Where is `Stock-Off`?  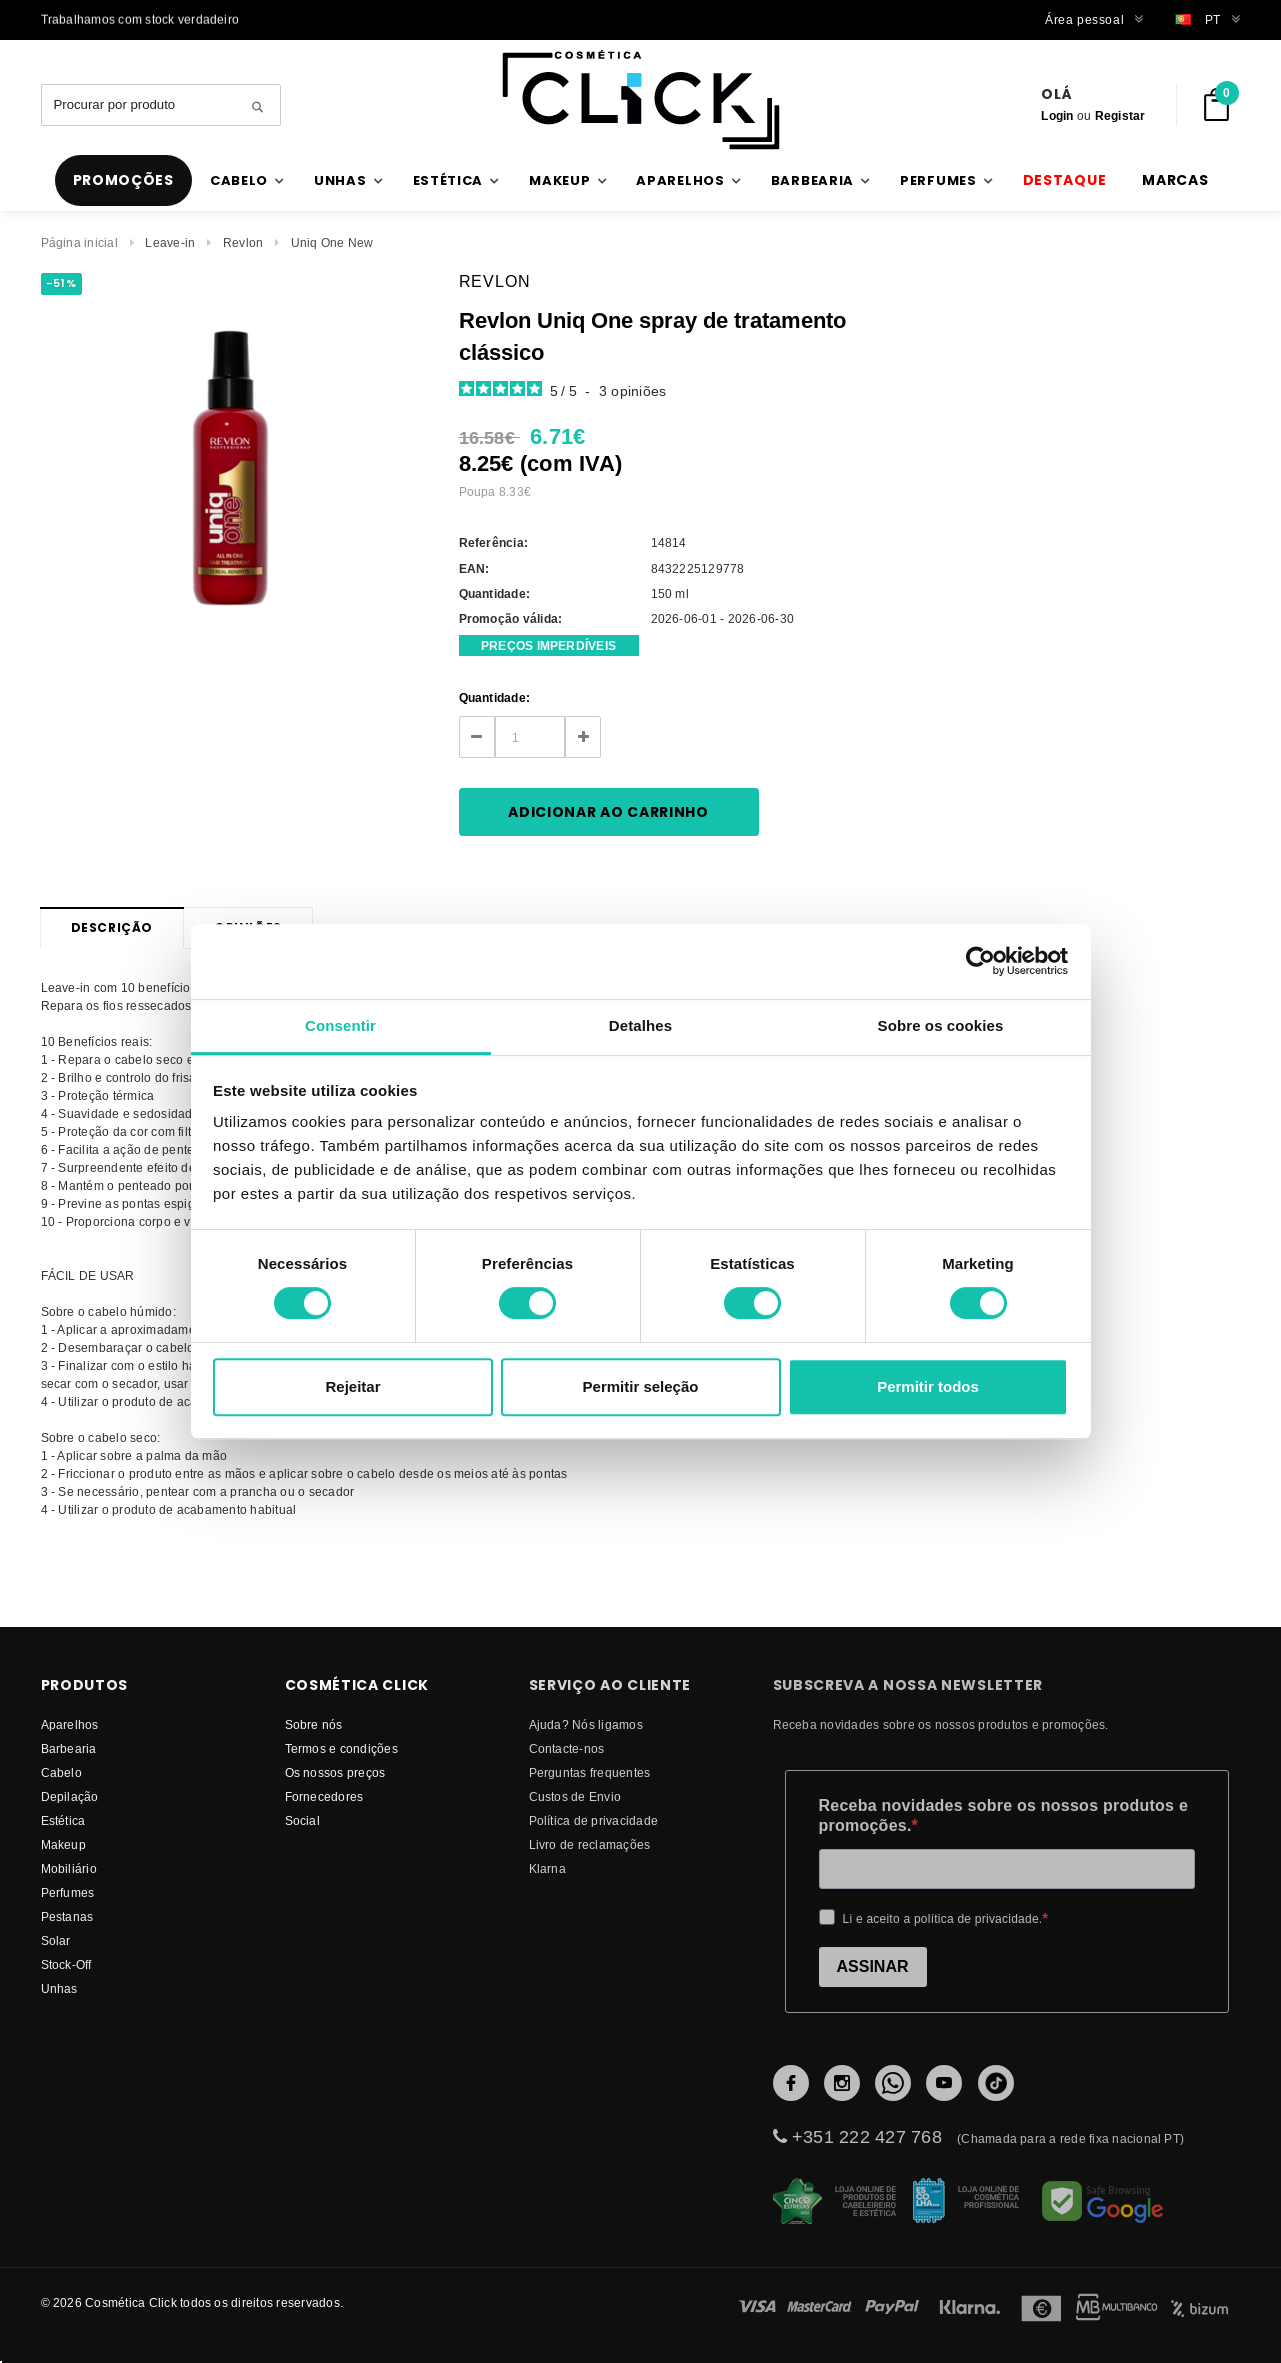 Stock-Off is located at coordinates (66, 1964).